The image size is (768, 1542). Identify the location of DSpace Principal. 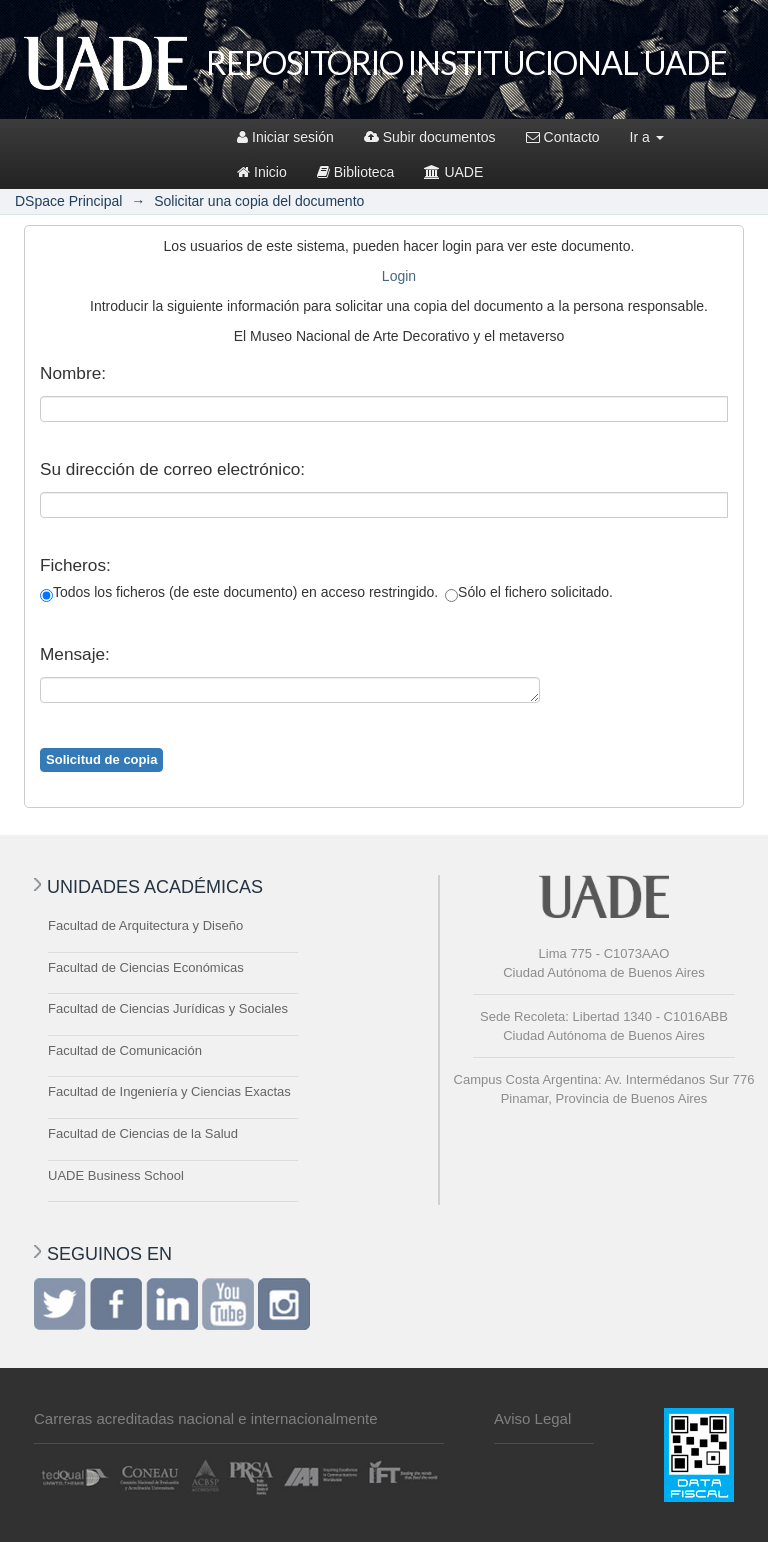
(68, 201).